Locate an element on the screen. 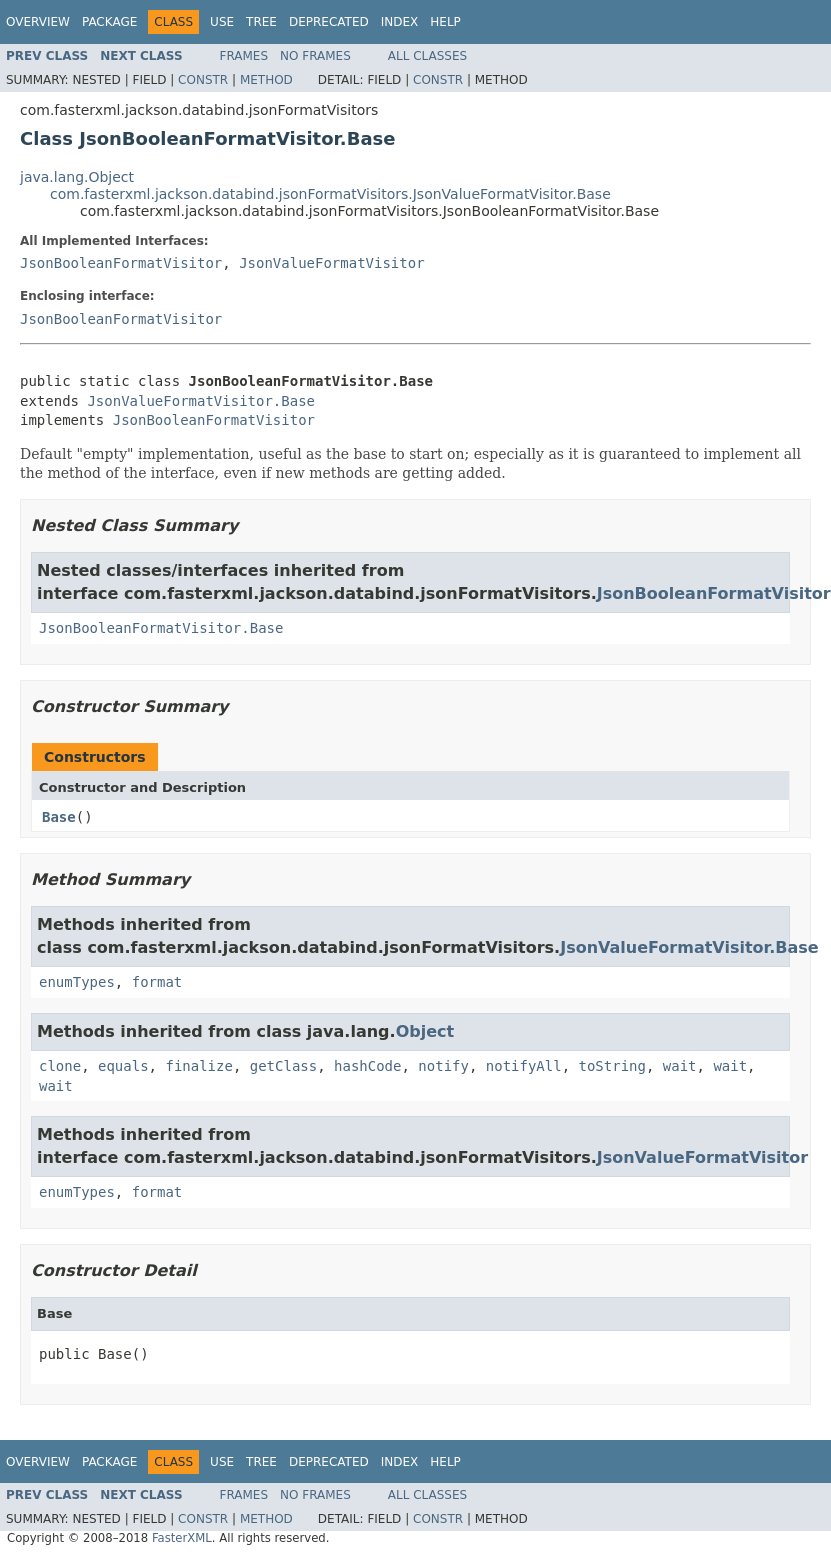  JsonBooleanFormatVisitor is located at coordinates (121, 263).